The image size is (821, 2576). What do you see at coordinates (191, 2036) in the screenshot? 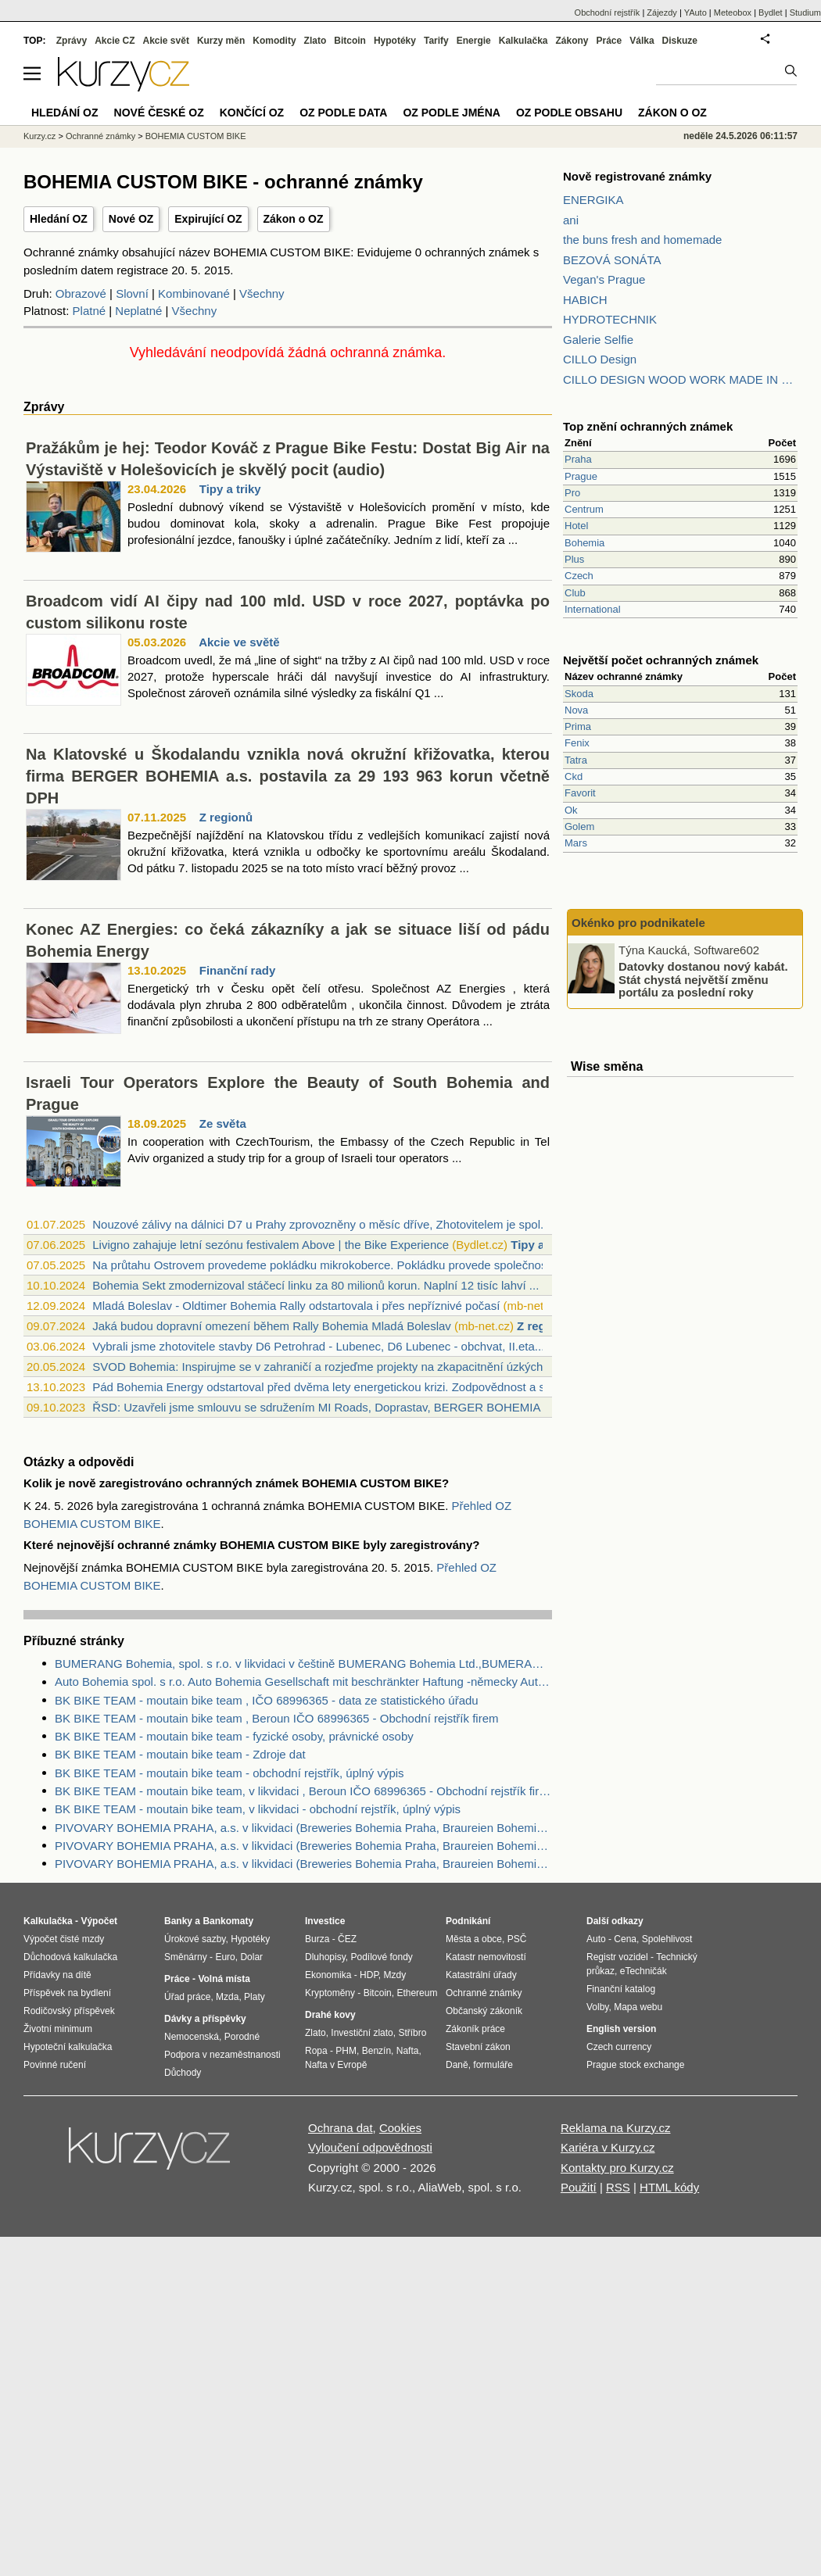
I see `Nemocenská` at bounding box center [191, 2036].